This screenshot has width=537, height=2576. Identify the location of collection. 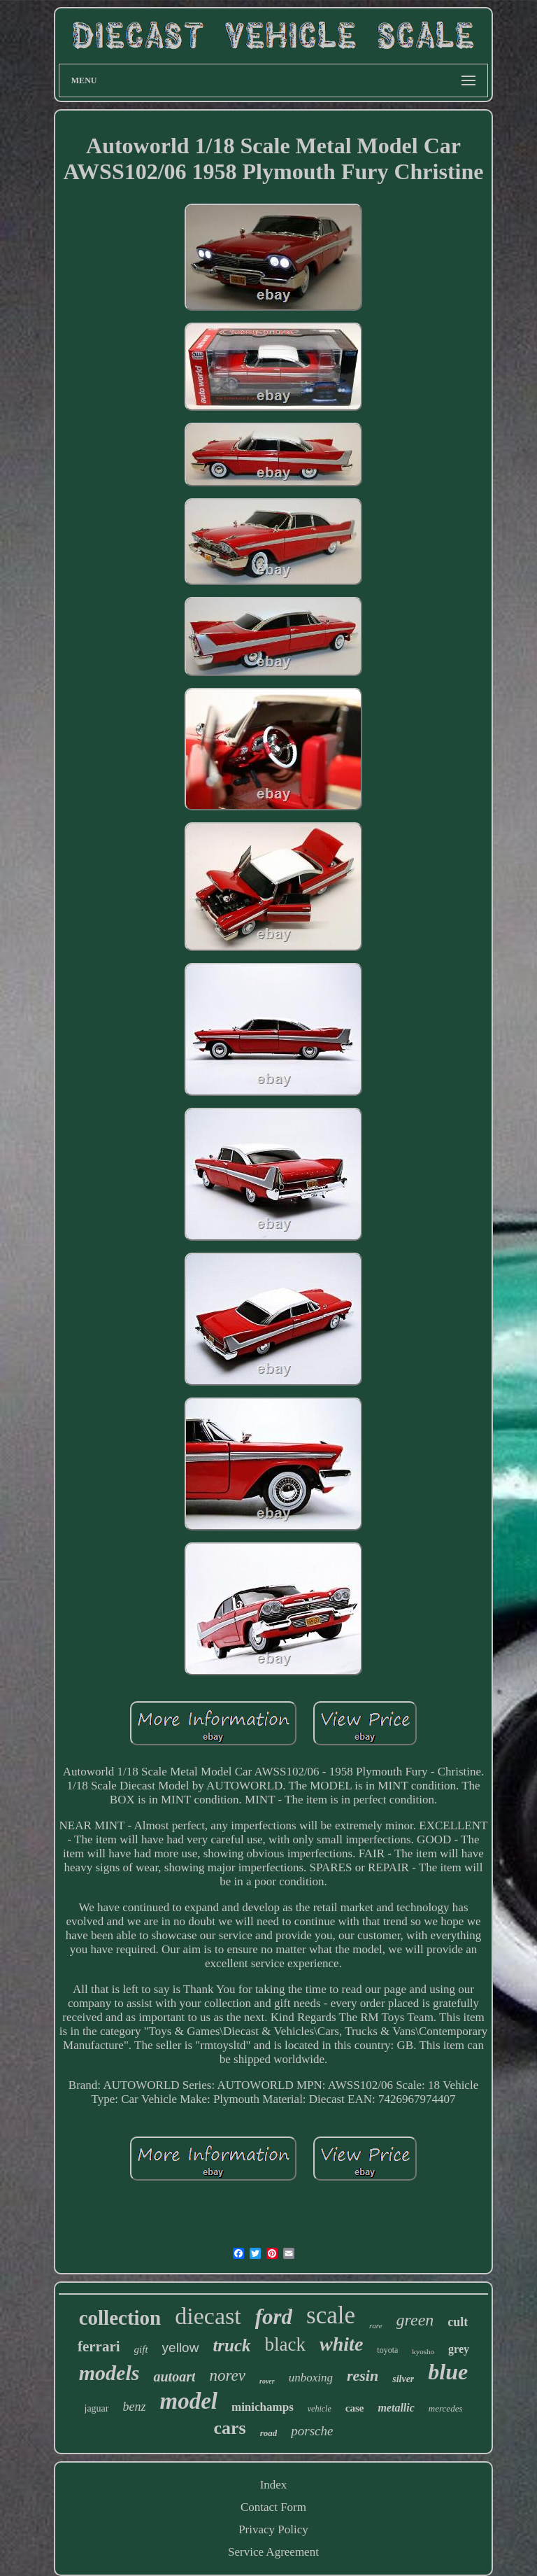
(120, 2318).